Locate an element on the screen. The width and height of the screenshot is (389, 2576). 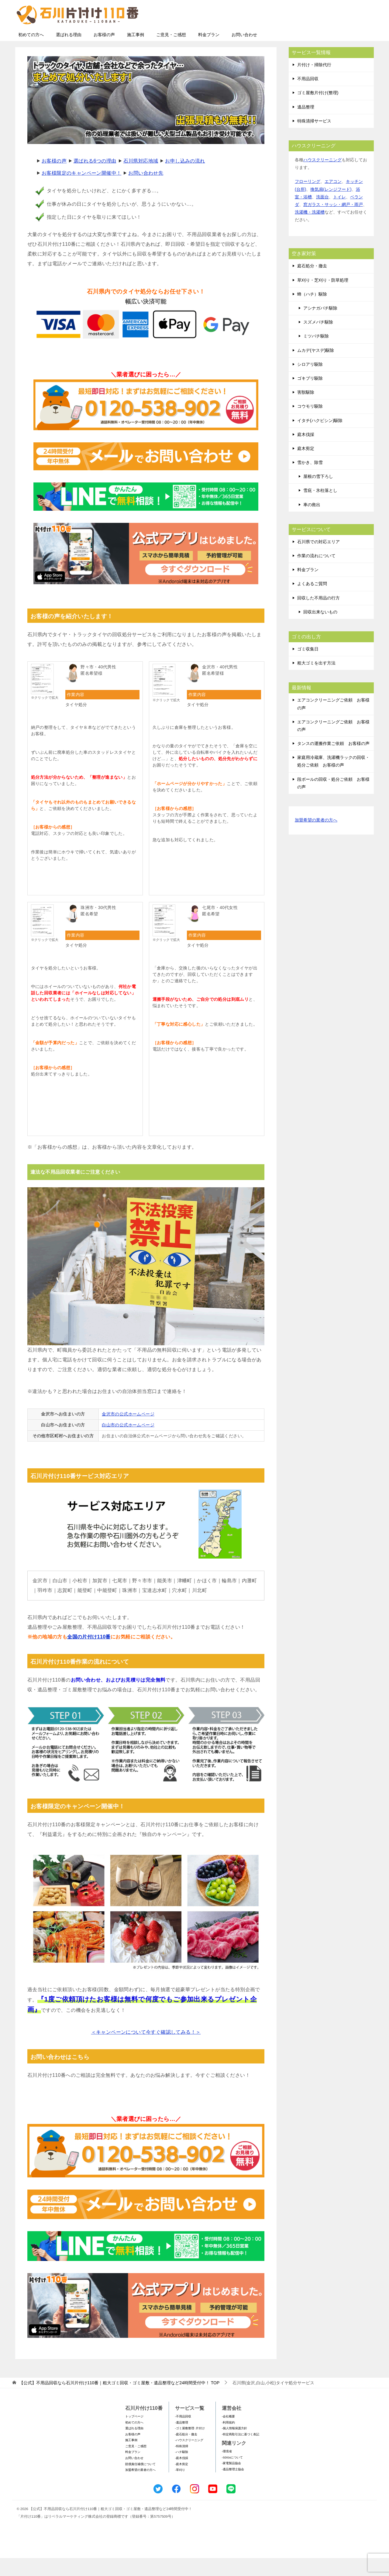
白山市の公式ホームページ is located at coordinates (128, 1442).